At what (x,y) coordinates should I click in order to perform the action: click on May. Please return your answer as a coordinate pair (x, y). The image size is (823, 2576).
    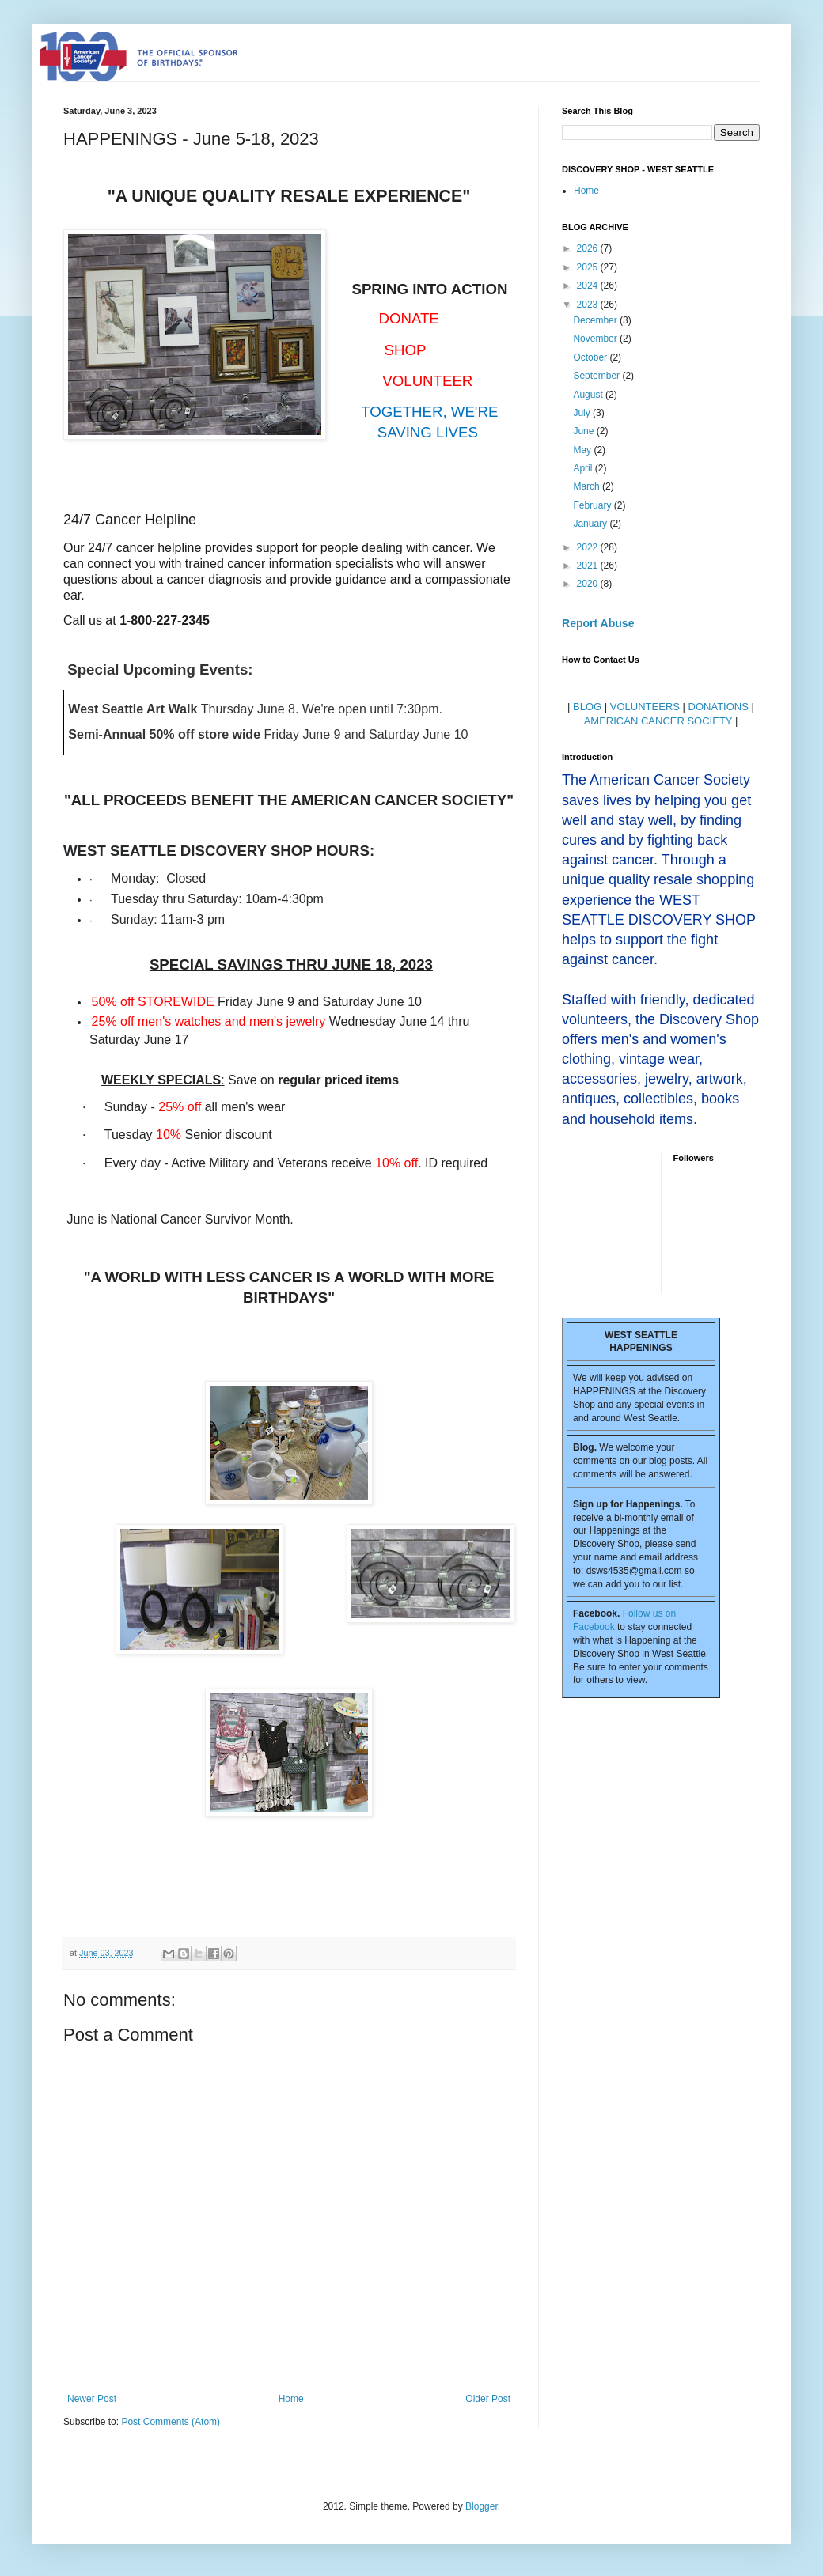
    Looking at the image, I should click on (583, 450).